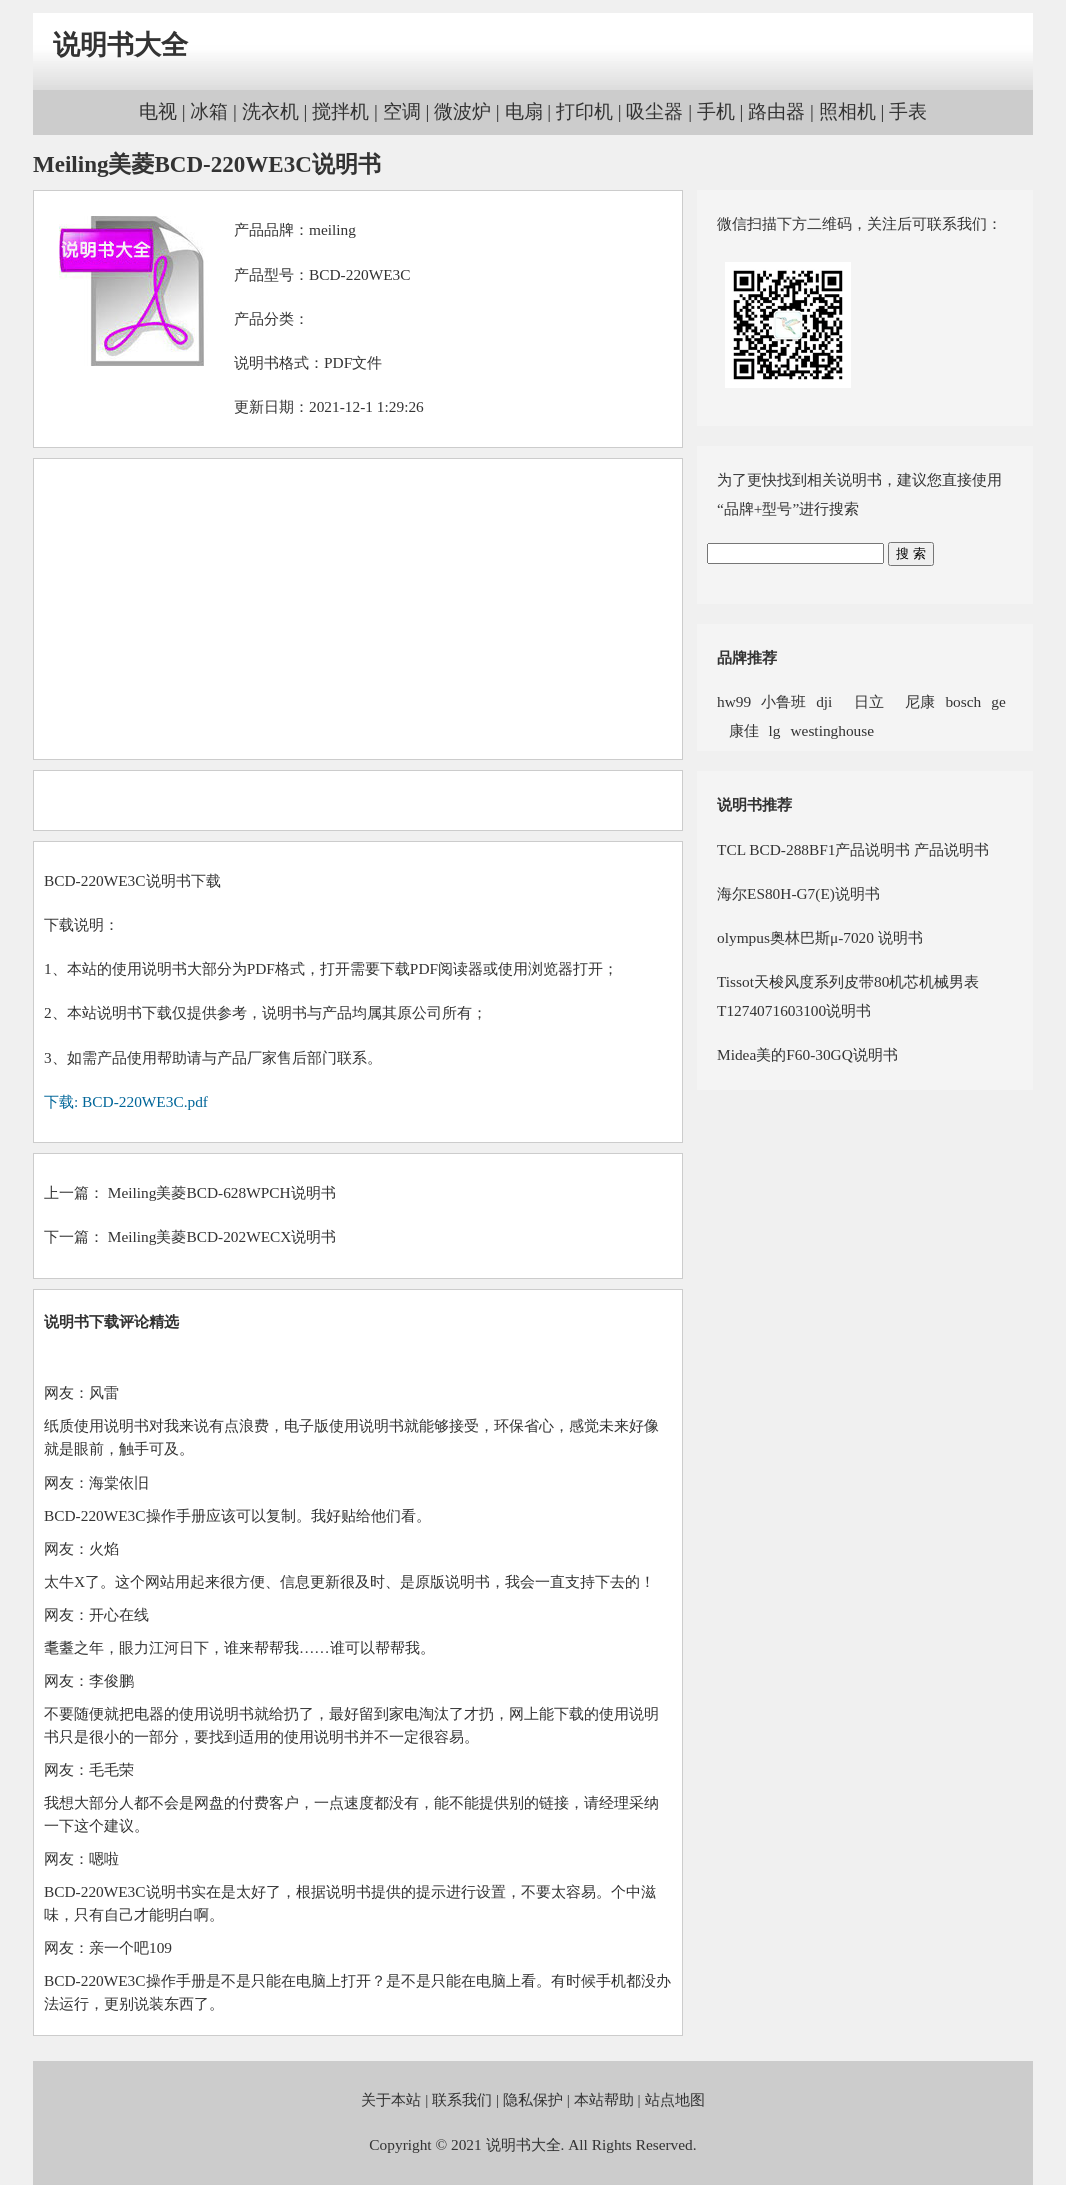 The height and width of the screenshot is (2185, 1066). Describe the element at coordinates (716, 111) in the screenshot. I see `手机` at that location.